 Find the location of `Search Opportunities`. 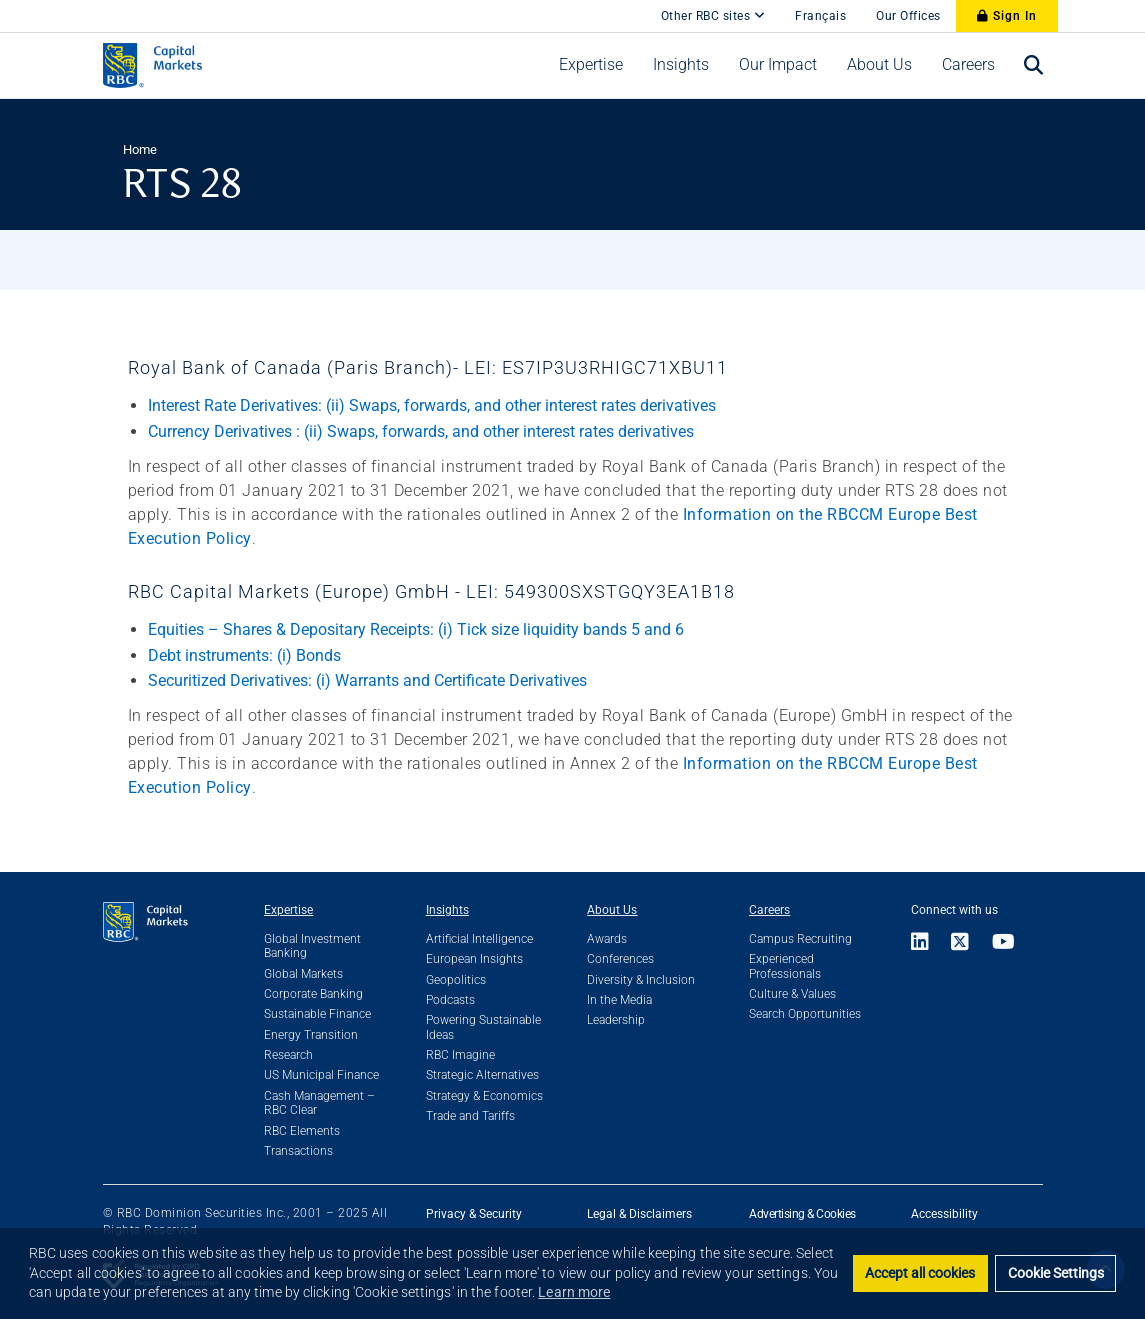

Search Opportunities is located at coordinates (805, 1014).